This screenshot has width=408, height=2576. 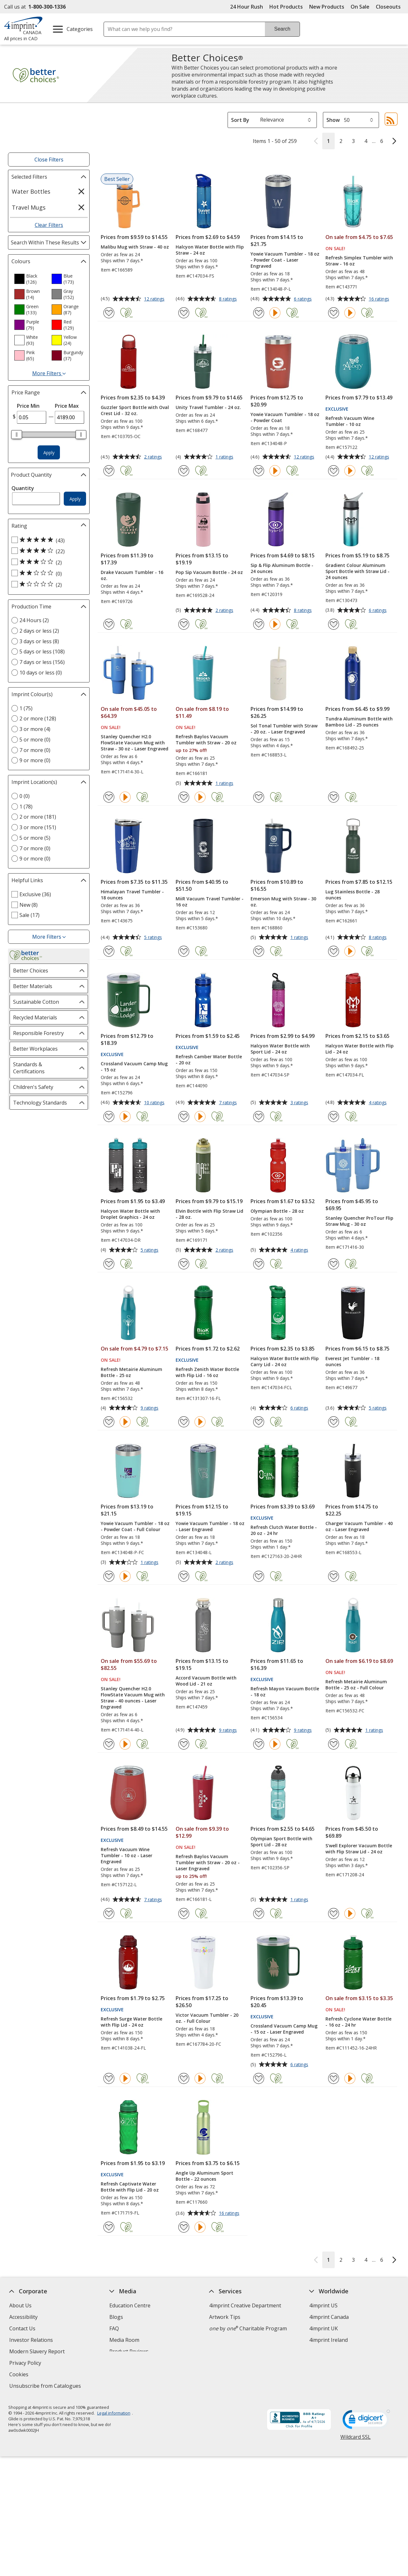 I want to click on [Add Yowie Vacuum Tumbler - 18 oz - Powder Coat - Full Colour to Favourites], so click(x=108, y=1576).